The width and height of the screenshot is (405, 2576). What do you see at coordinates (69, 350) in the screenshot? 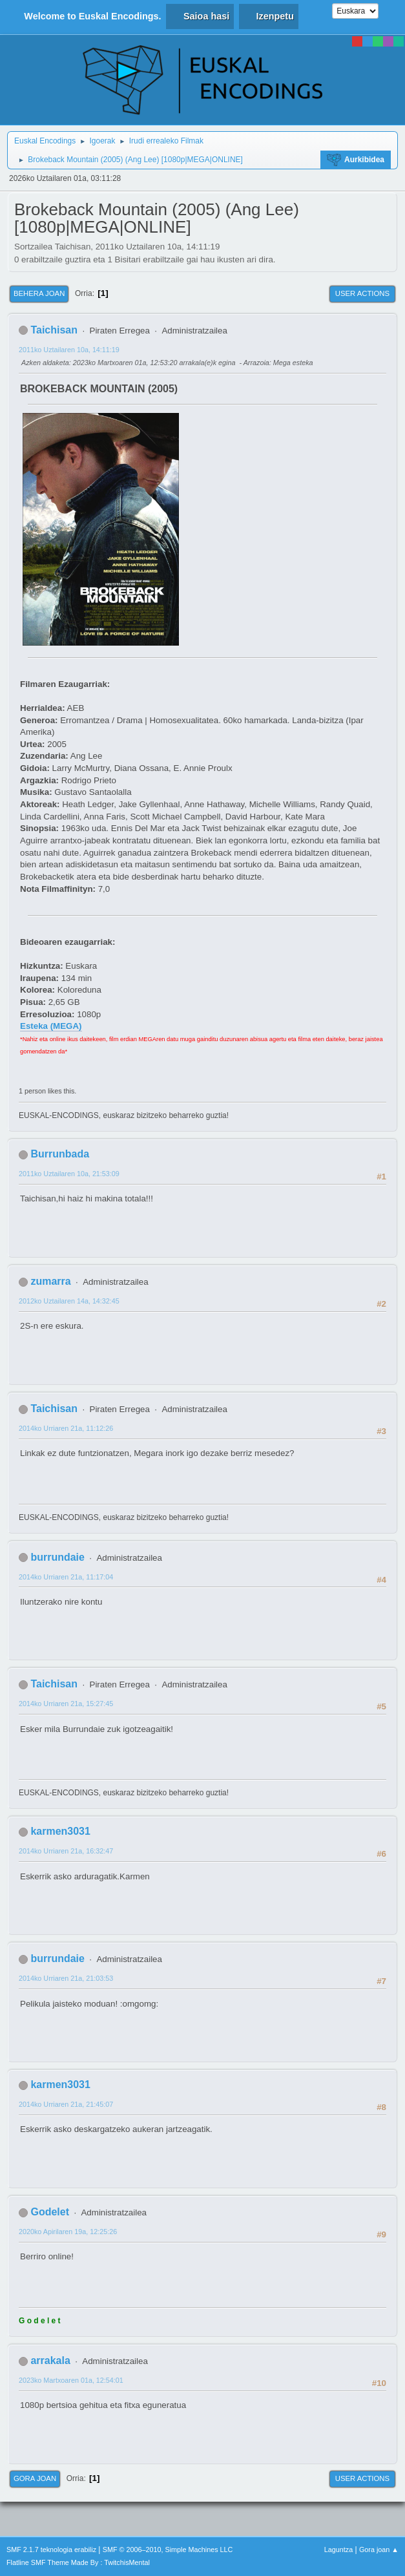
I see `2011ko Uztailaren 10a, 14:11:19` at bounding box center [69, 350].